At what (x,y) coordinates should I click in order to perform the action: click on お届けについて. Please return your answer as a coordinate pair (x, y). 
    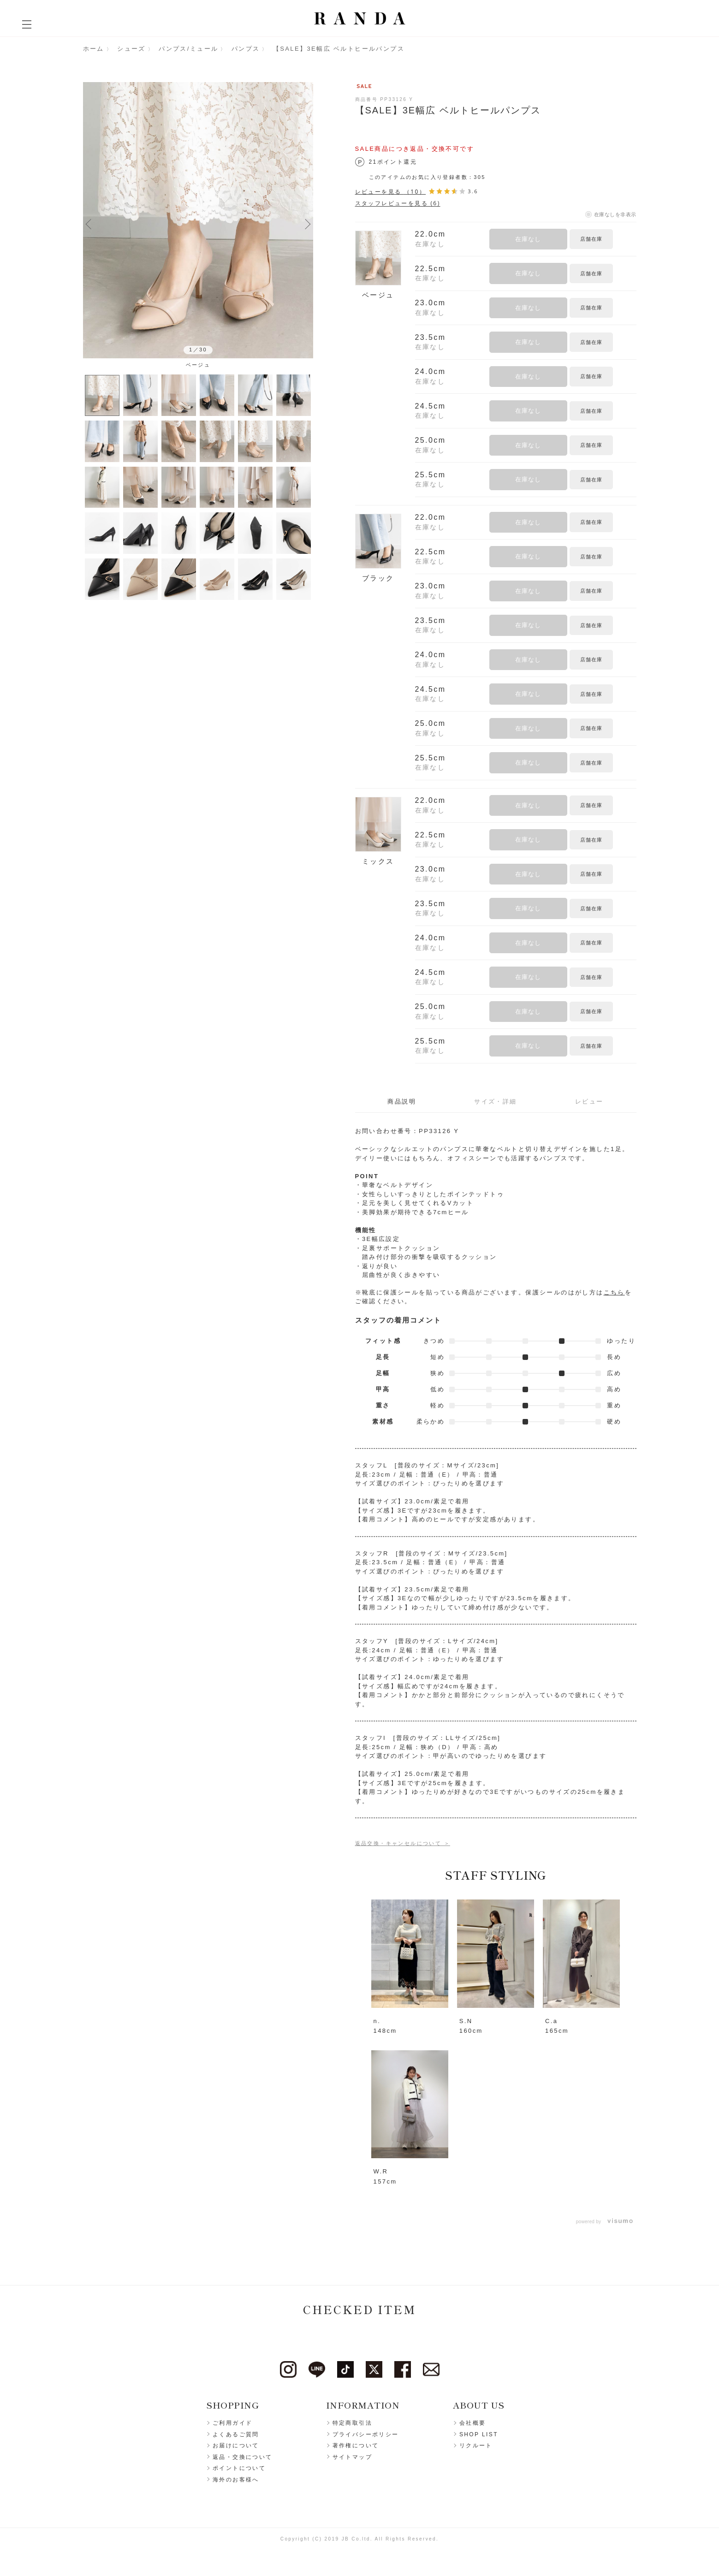
    Looking at the image, I should click on (236, 2445).